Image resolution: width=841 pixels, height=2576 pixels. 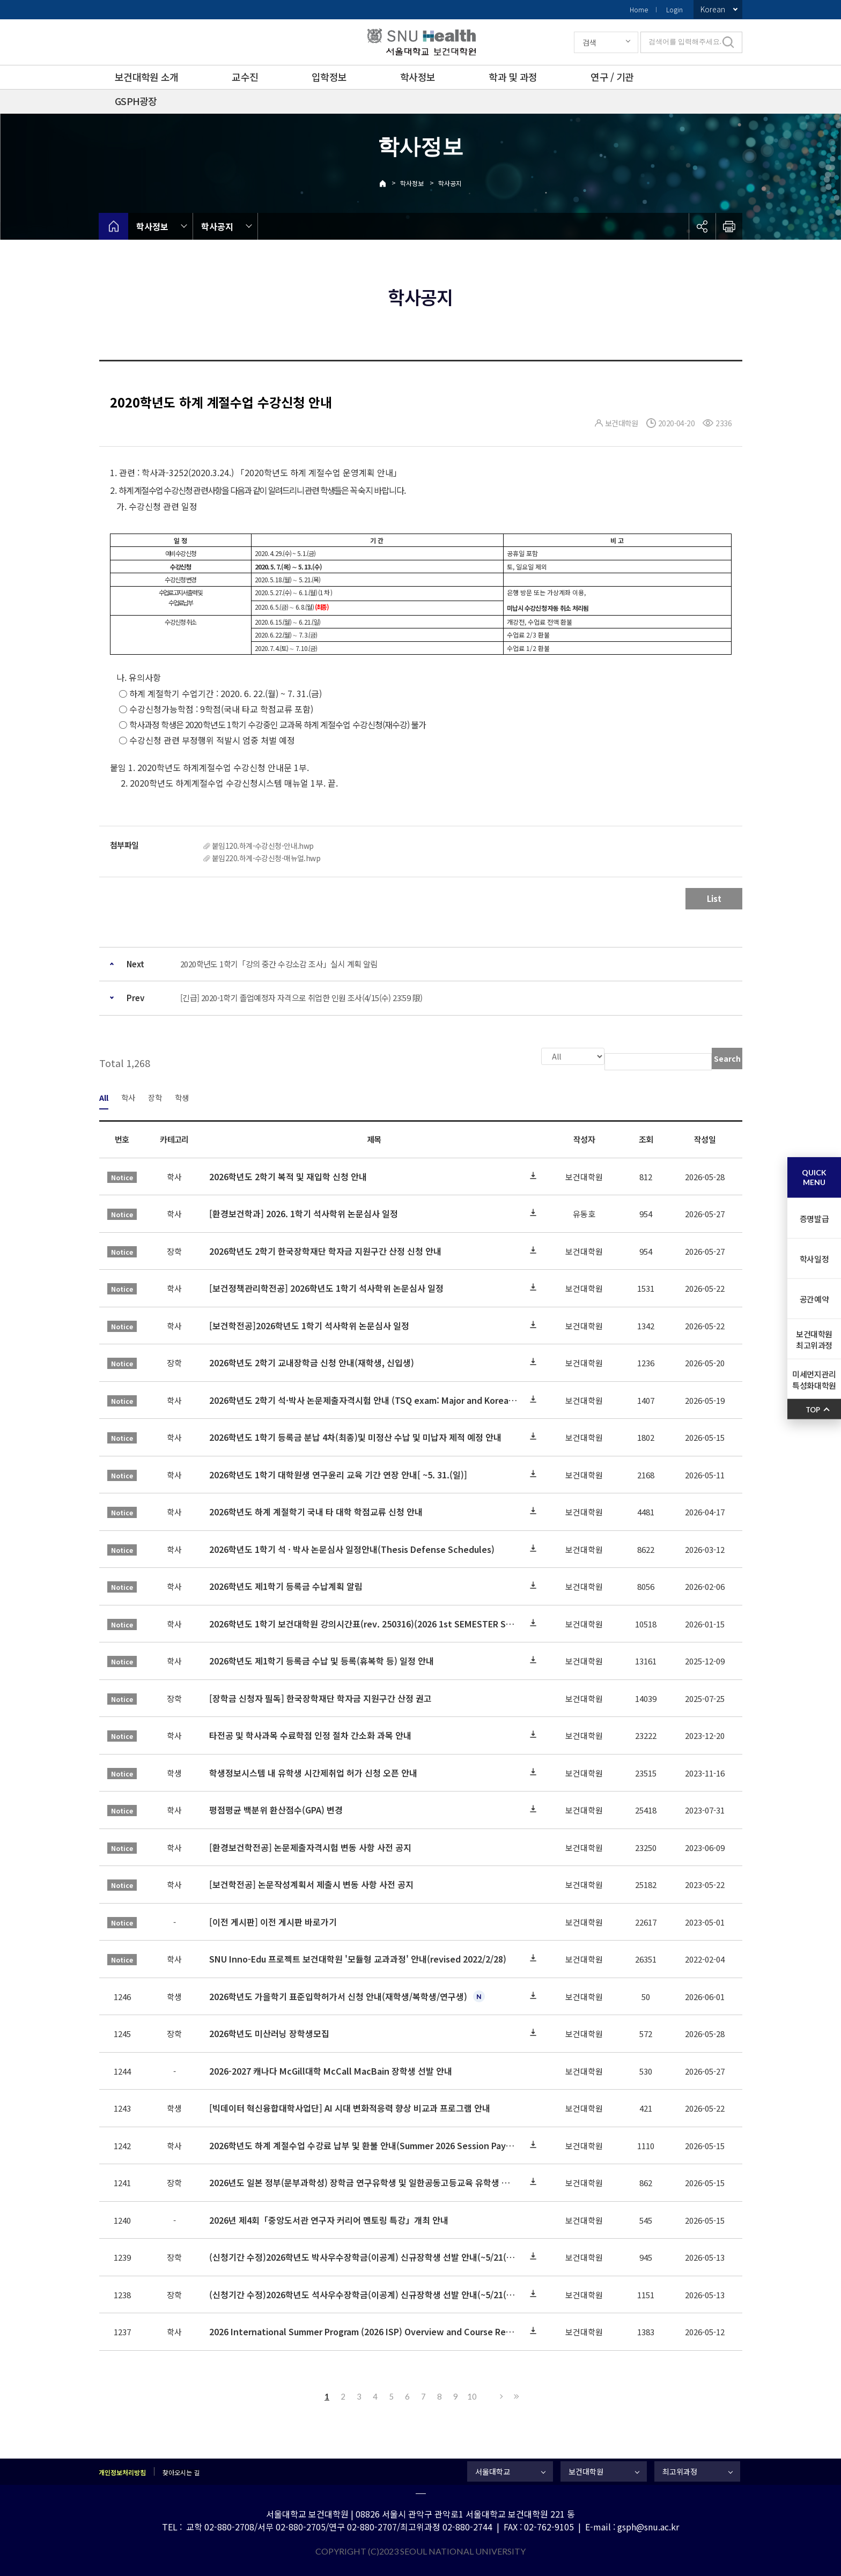 What do you see at coordinates (612, 77) in the screenshot?
I see `연구 / 기관` at bounding box center [612, 77].